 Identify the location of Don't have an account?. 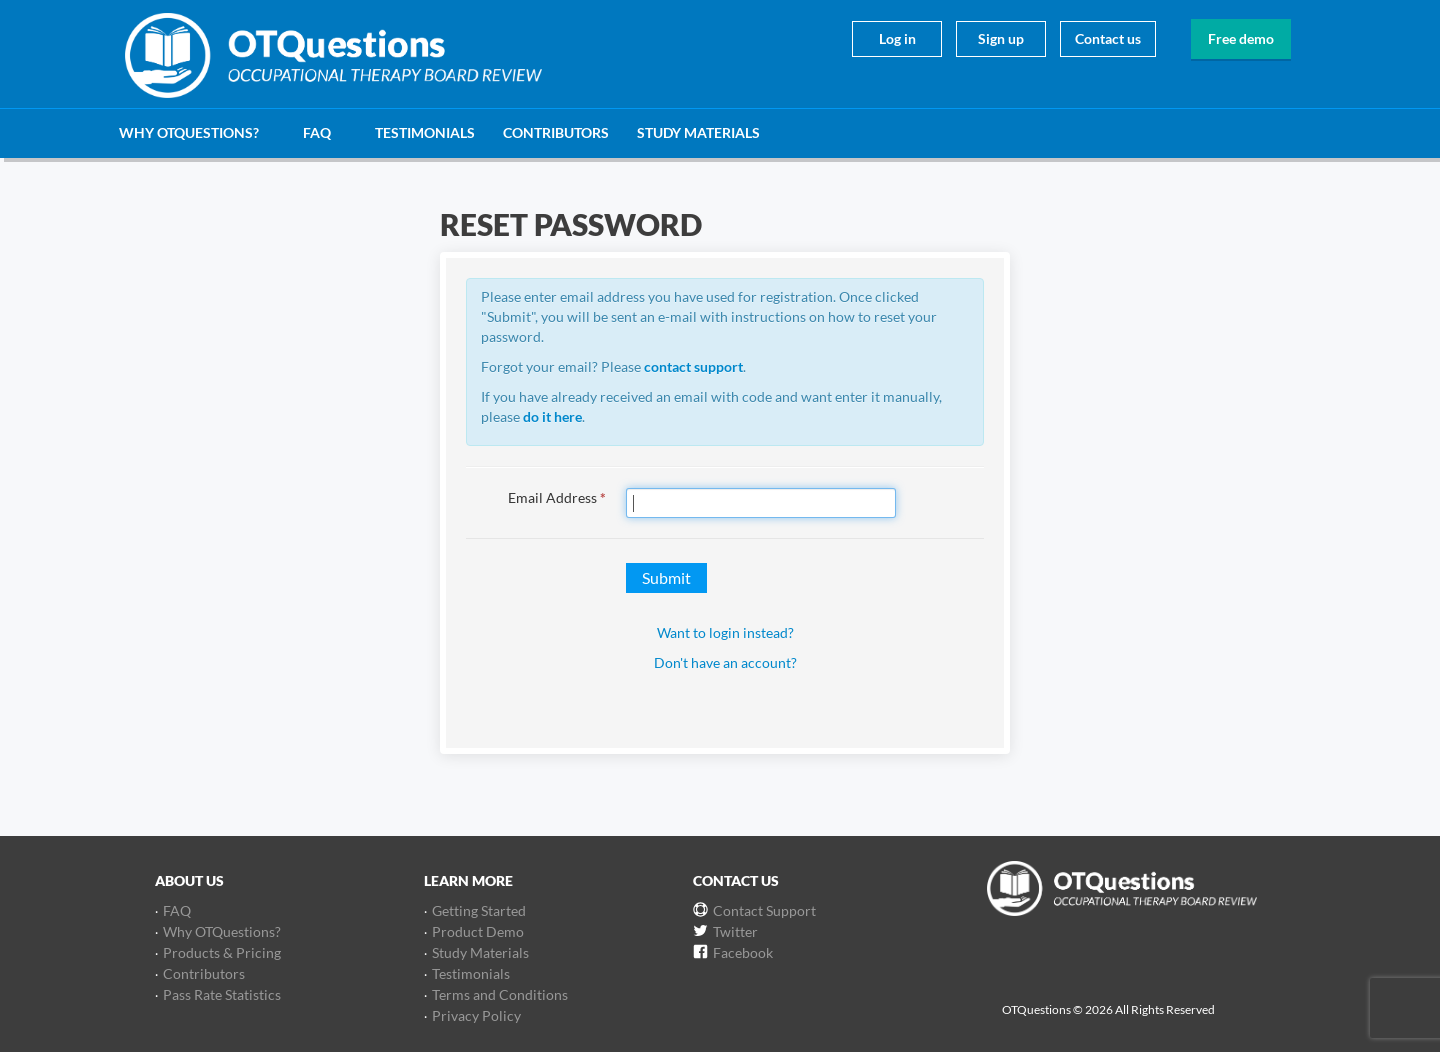
(725, 662).